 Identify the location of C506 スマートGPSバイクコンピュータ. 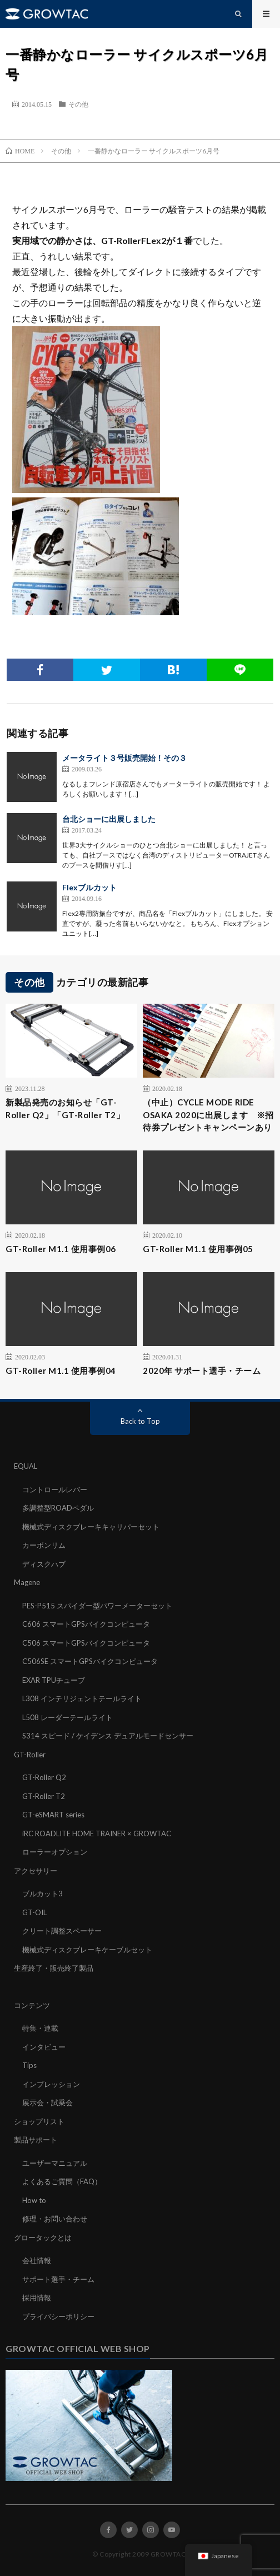
(86, 1642).